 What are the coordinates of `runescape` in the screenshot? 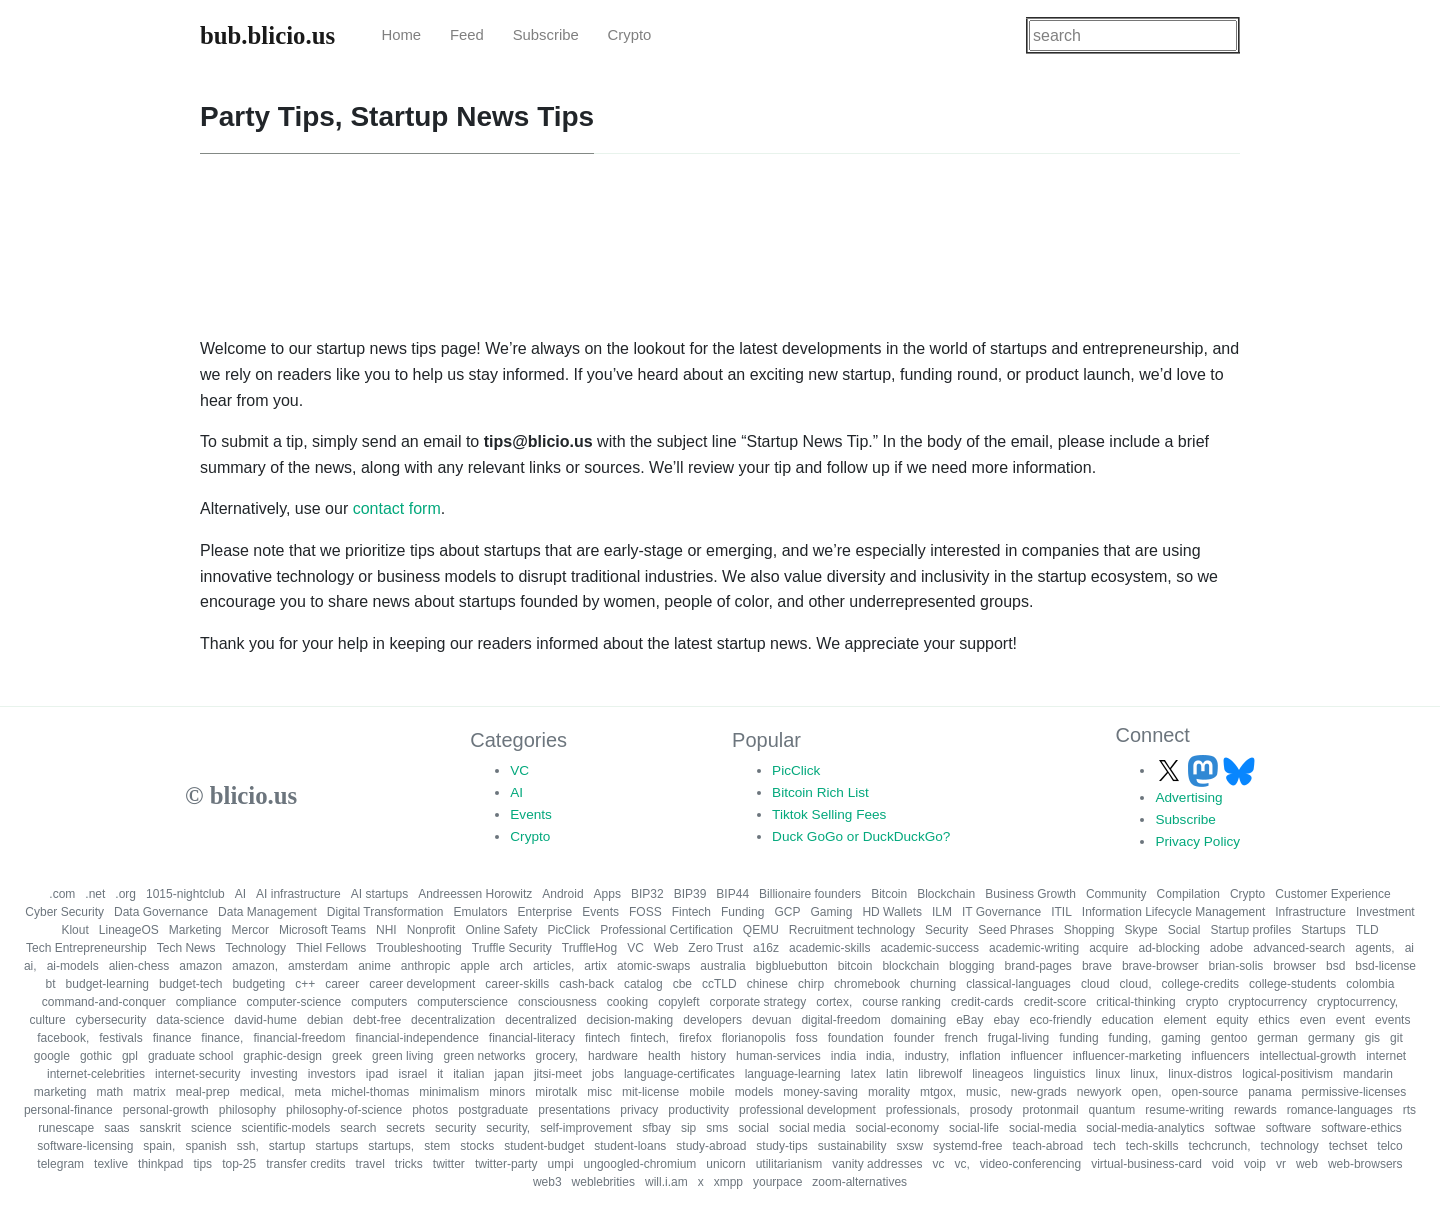 It's located at (66, 1128).